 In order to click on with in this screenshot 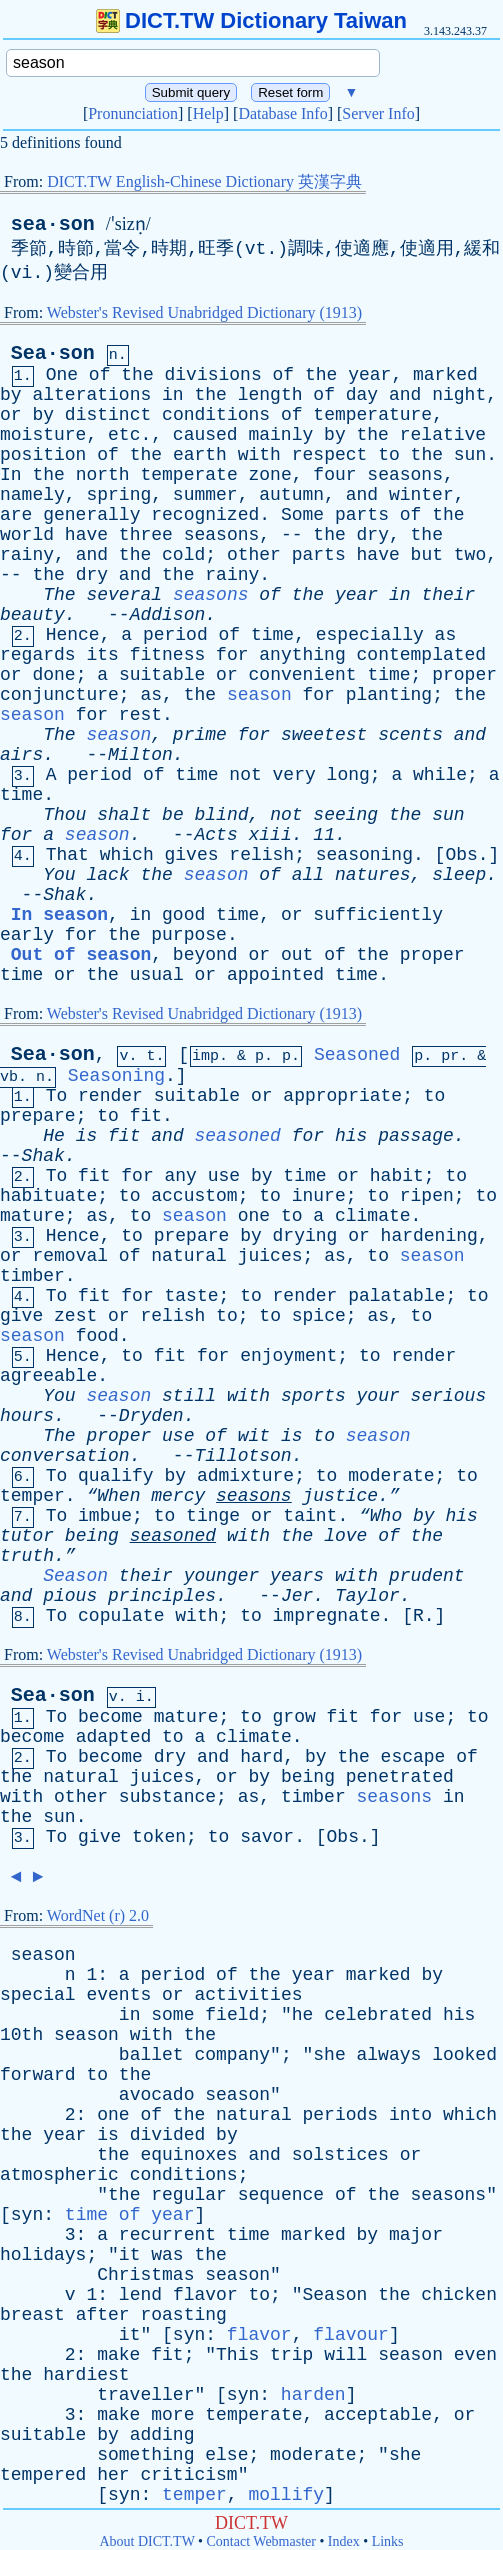, I will do `click(259, 455)`.